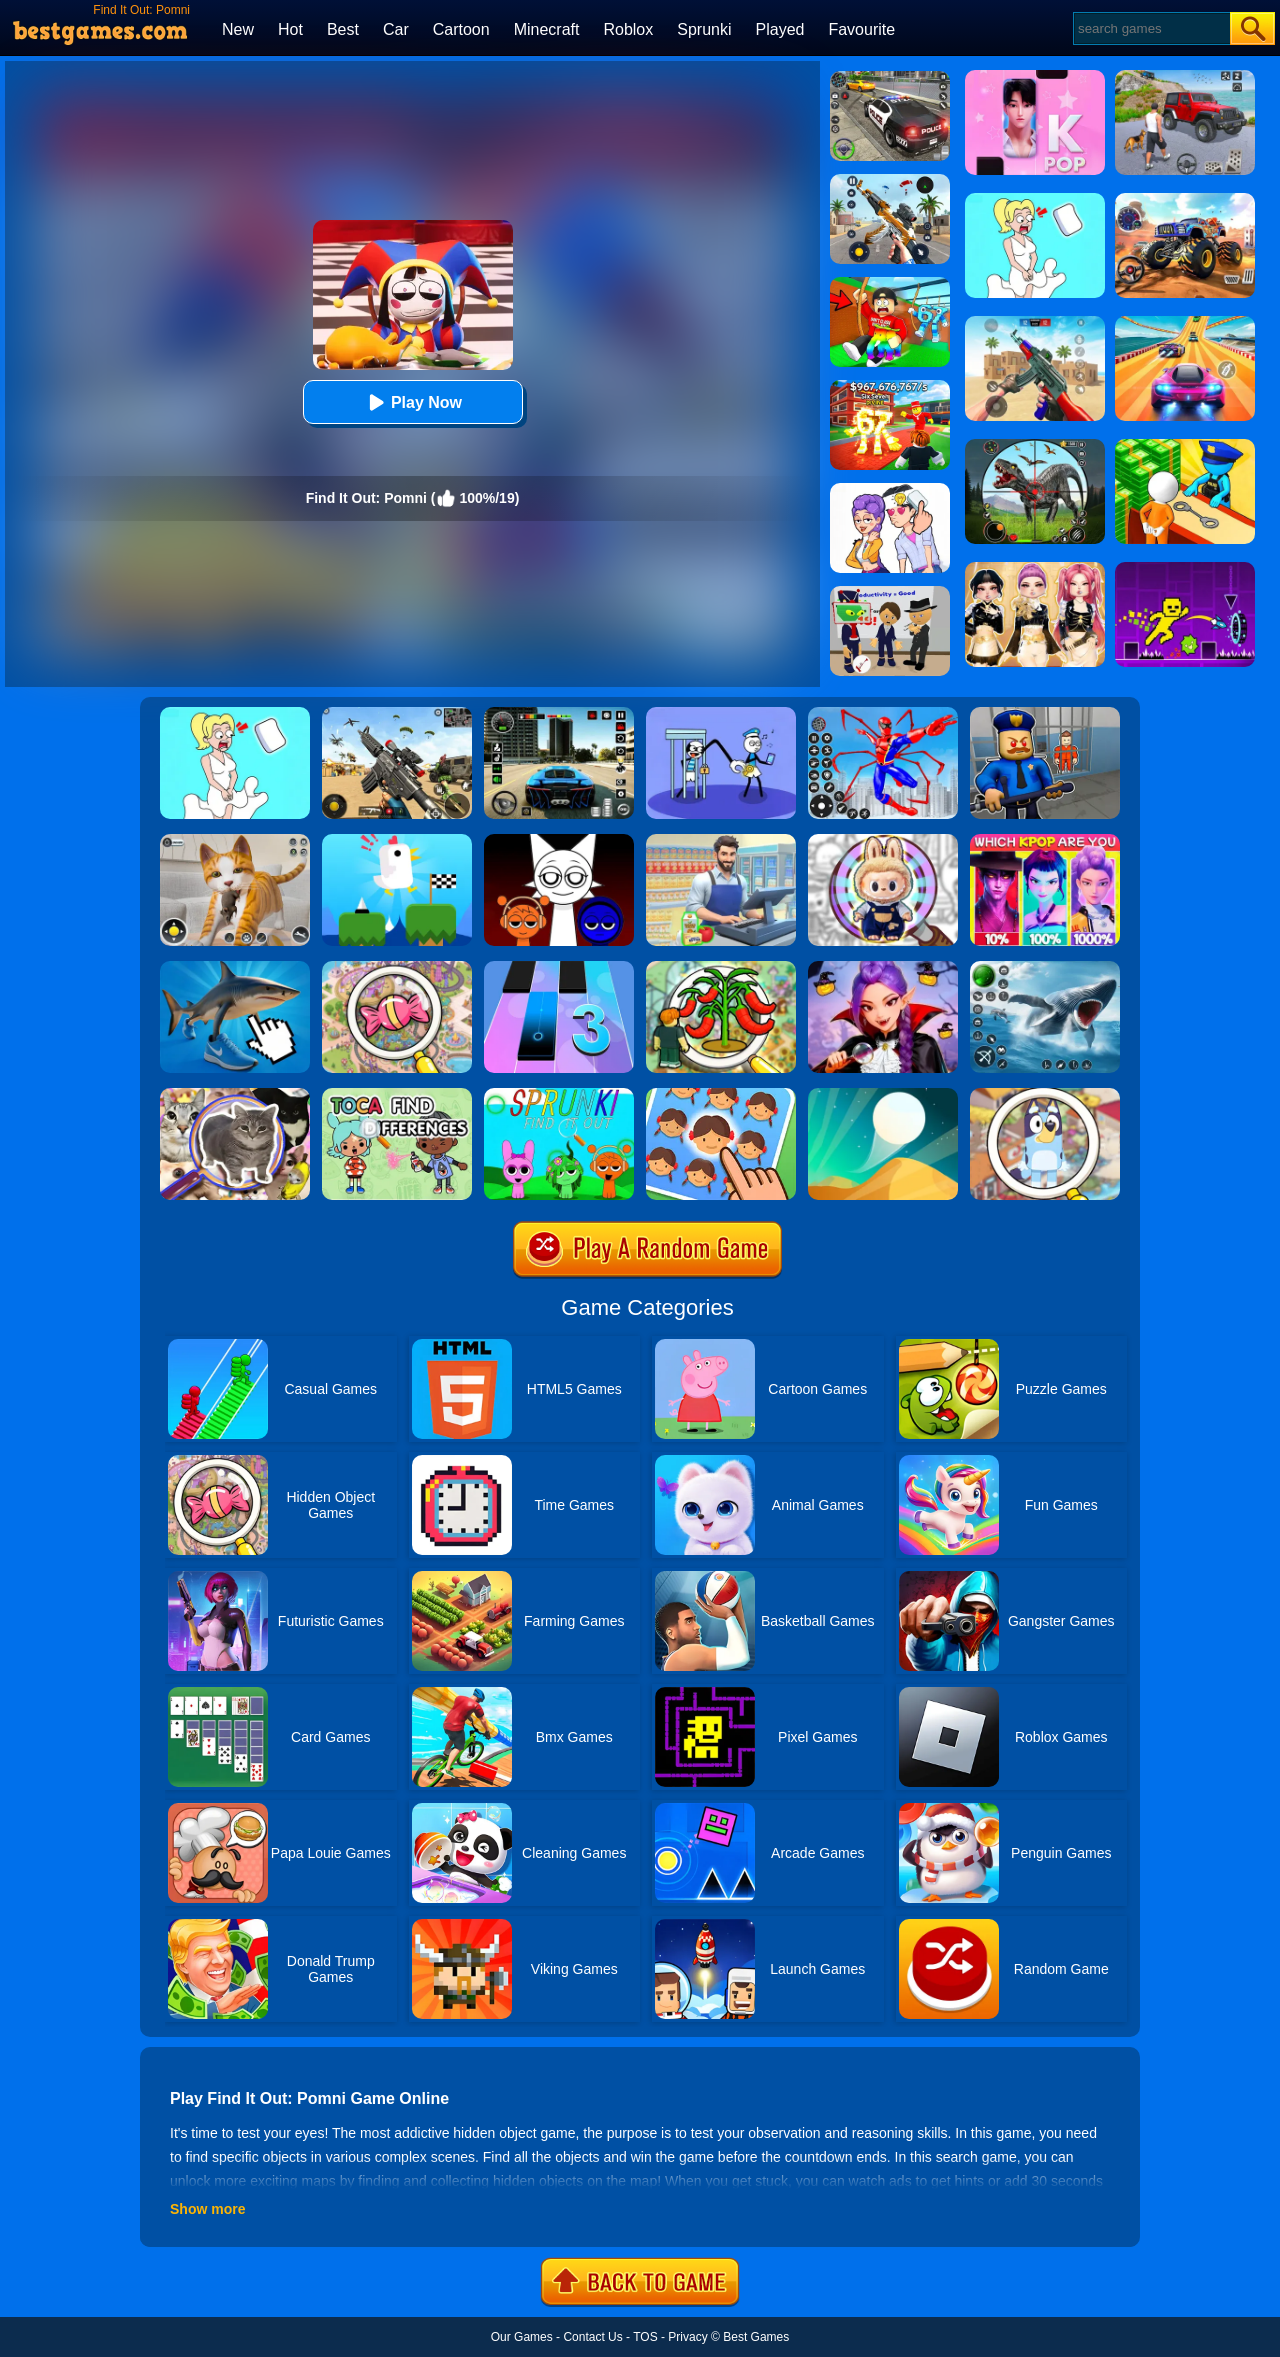  I want to click on [Fish Shooting - Fish Hunter], so click(1045, 968).